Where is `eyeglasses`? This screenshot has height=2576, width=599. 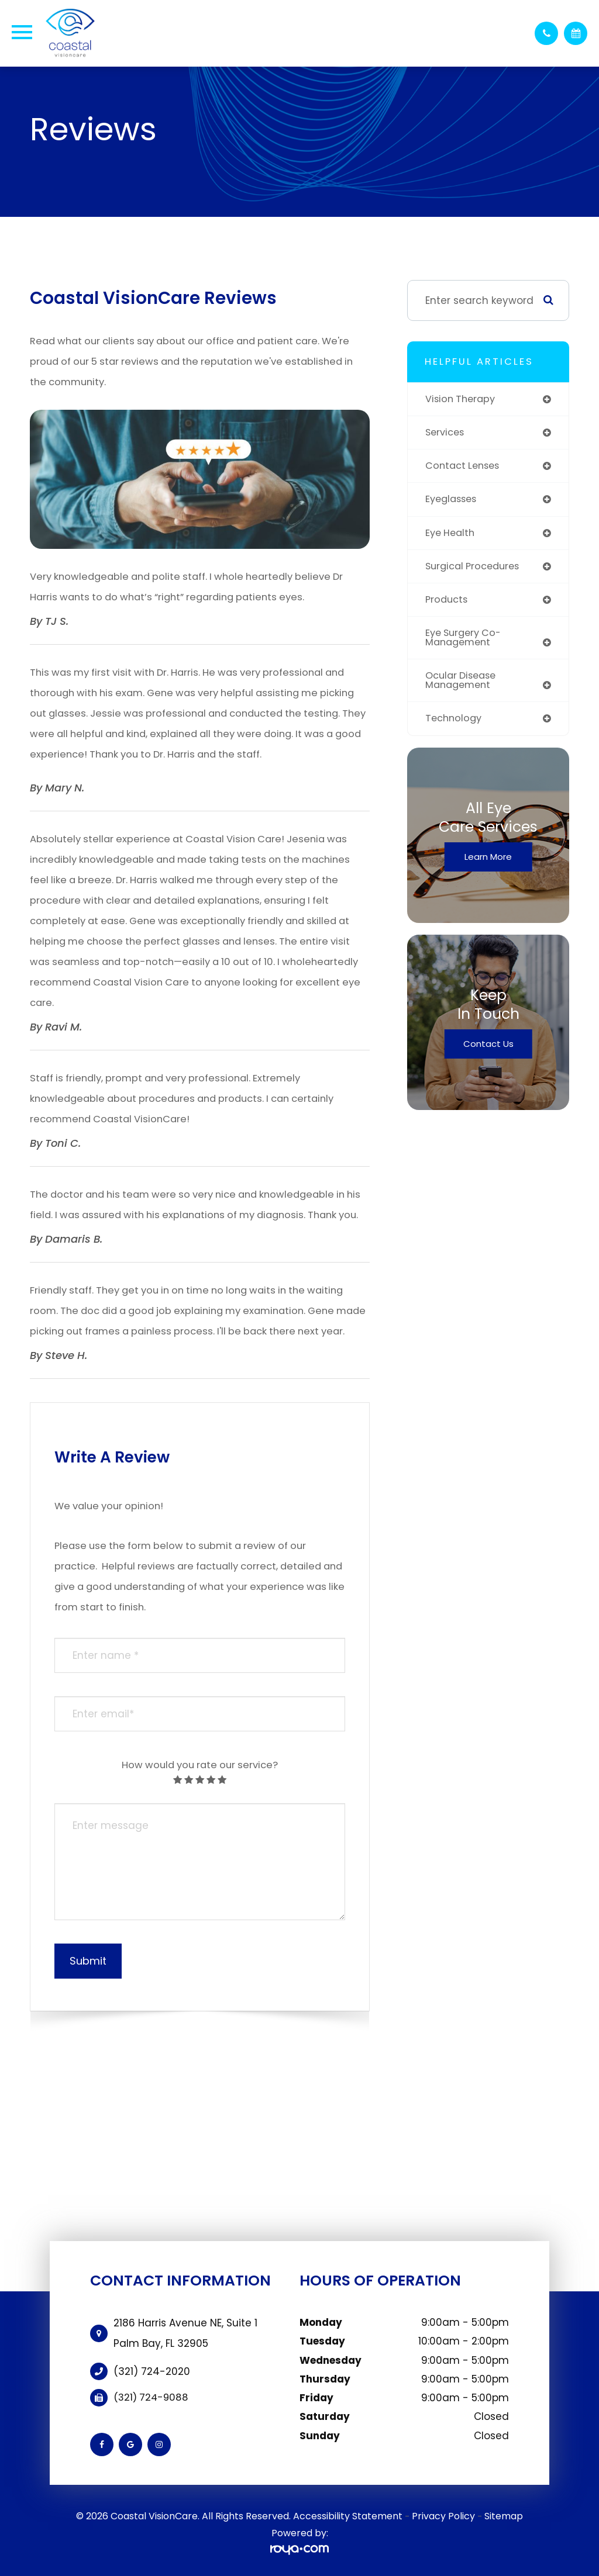 eyeglasses is located at coordinates (453, 501).